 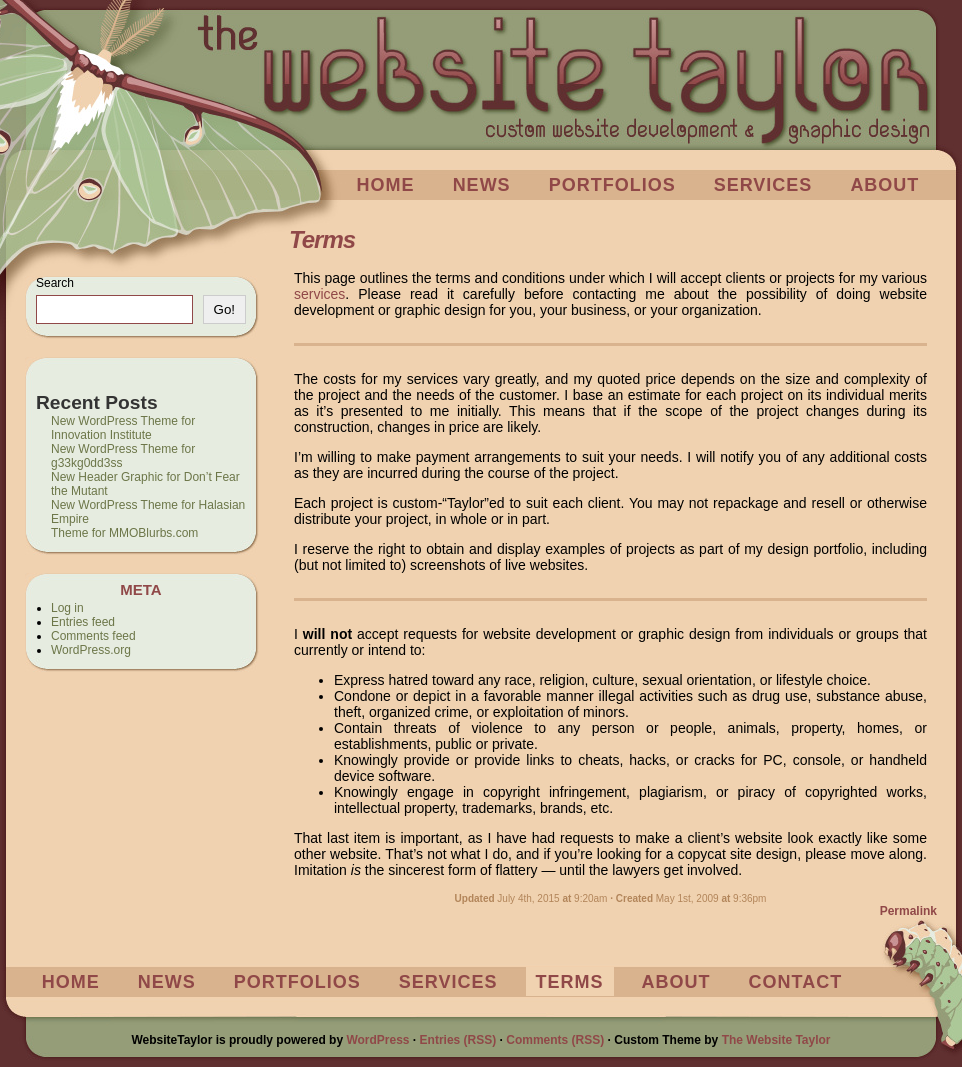 I want to click on Entries feed, so click(x=83, y=622).